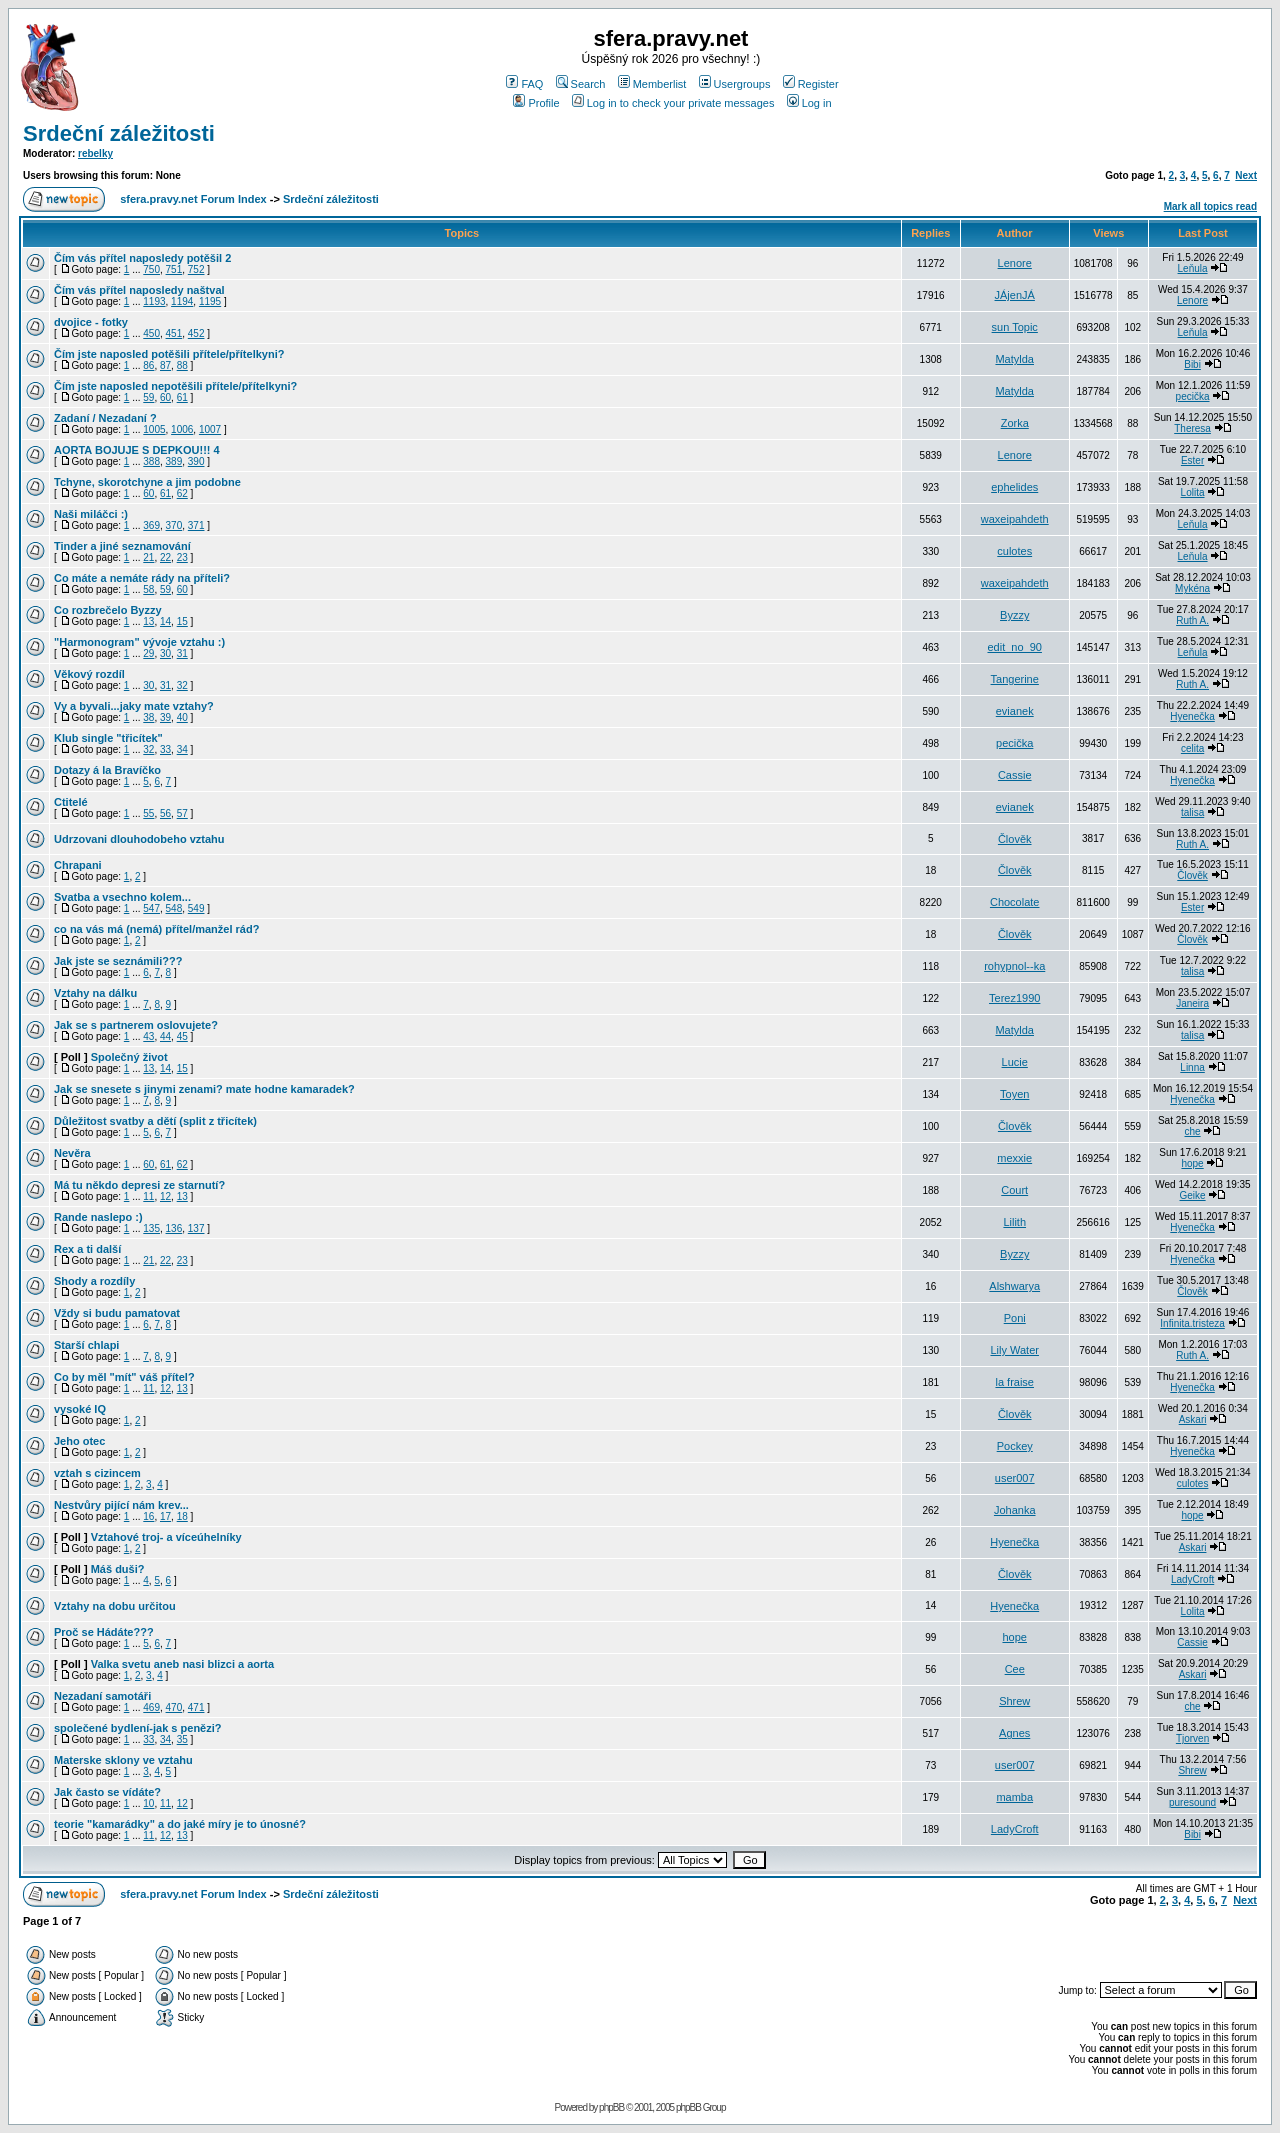 The height and width of the screenshot is (2133, 1280). I want to click on Svatba a vsechno kolem..., so click(122, 897).